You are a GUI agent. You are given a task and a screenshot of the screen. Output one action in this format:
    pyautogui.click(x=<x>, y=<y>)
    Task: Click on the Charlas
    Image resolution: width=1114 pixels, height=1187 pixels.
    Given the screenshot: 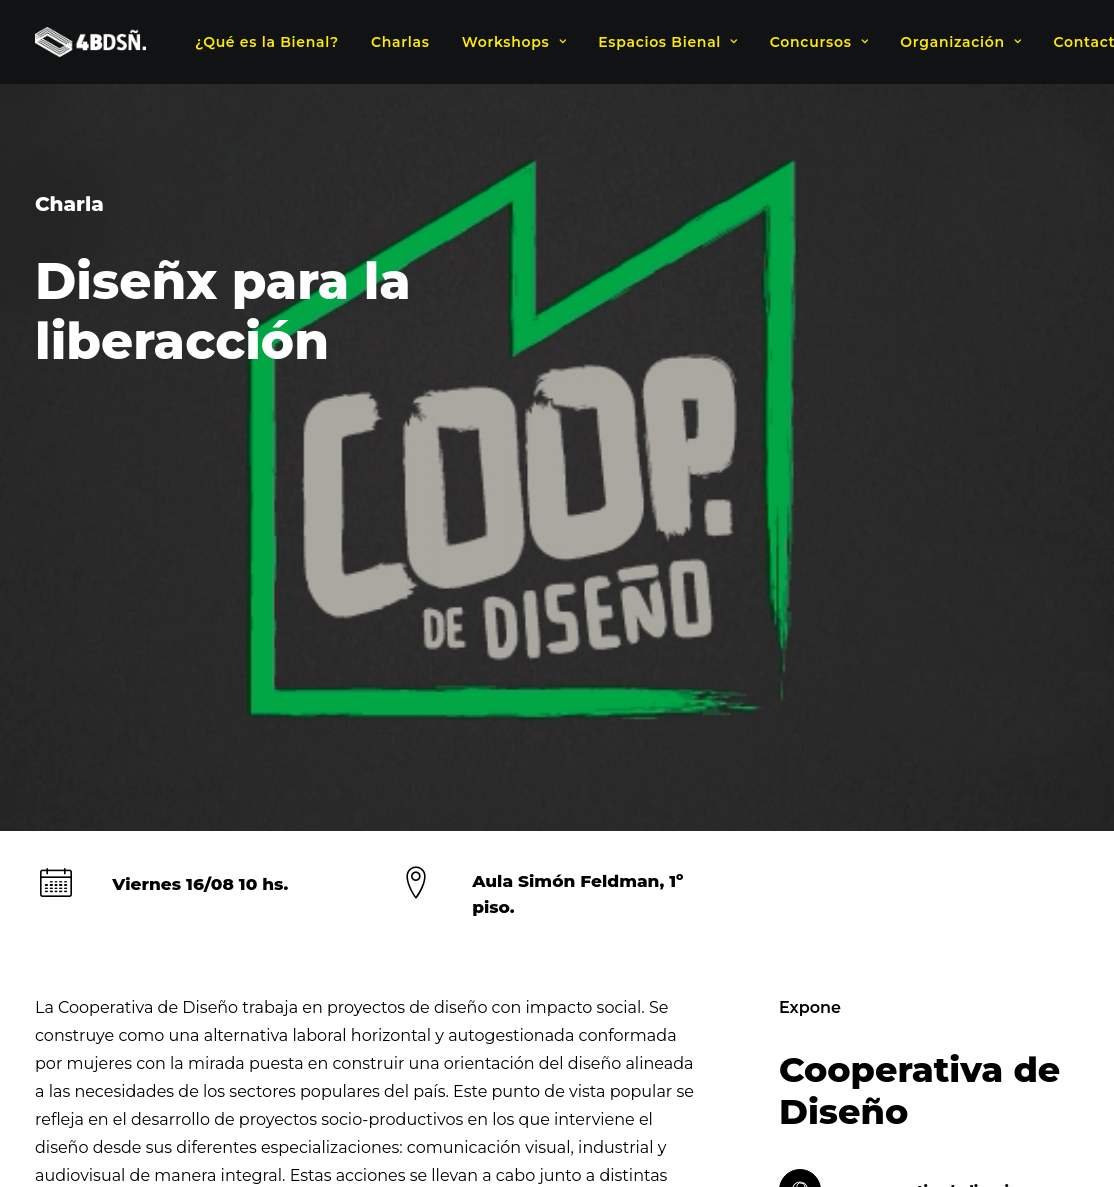 What is the action you would take?
    pyautogui.click(x=400, y=42)
    